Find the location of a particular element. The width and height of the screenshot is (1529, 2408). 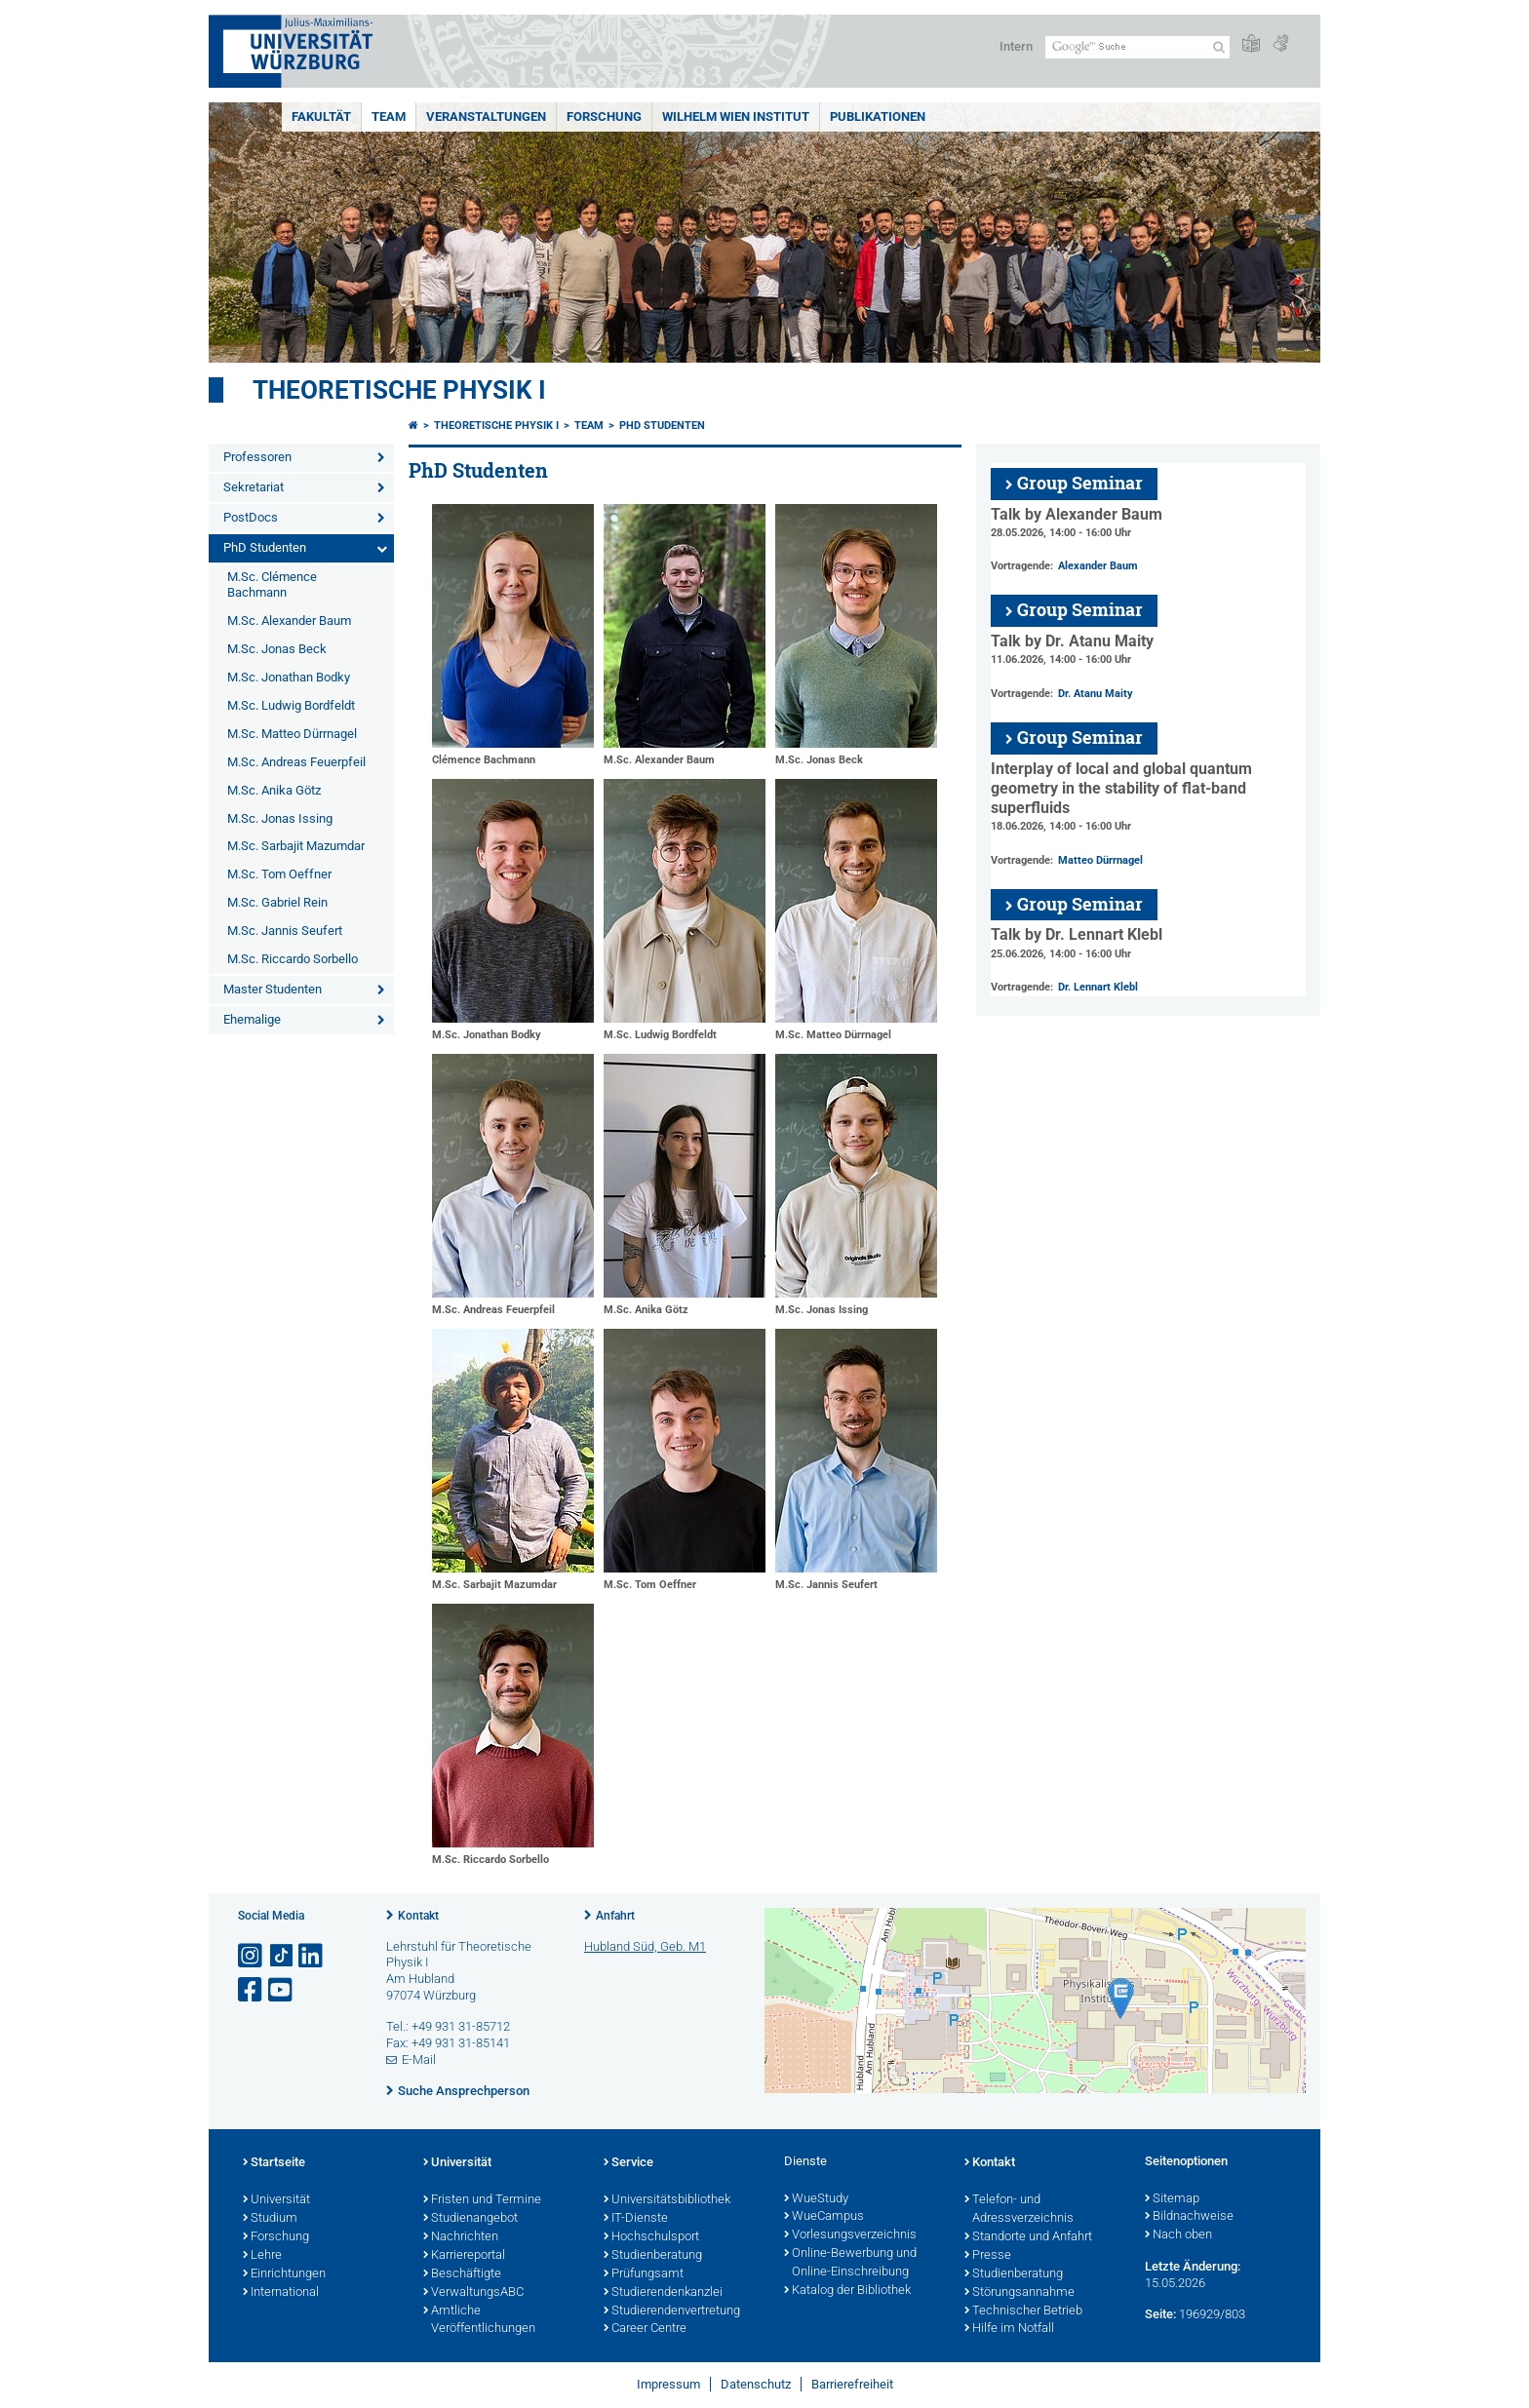

Ehemalige is located at coordinates (252, 1019).